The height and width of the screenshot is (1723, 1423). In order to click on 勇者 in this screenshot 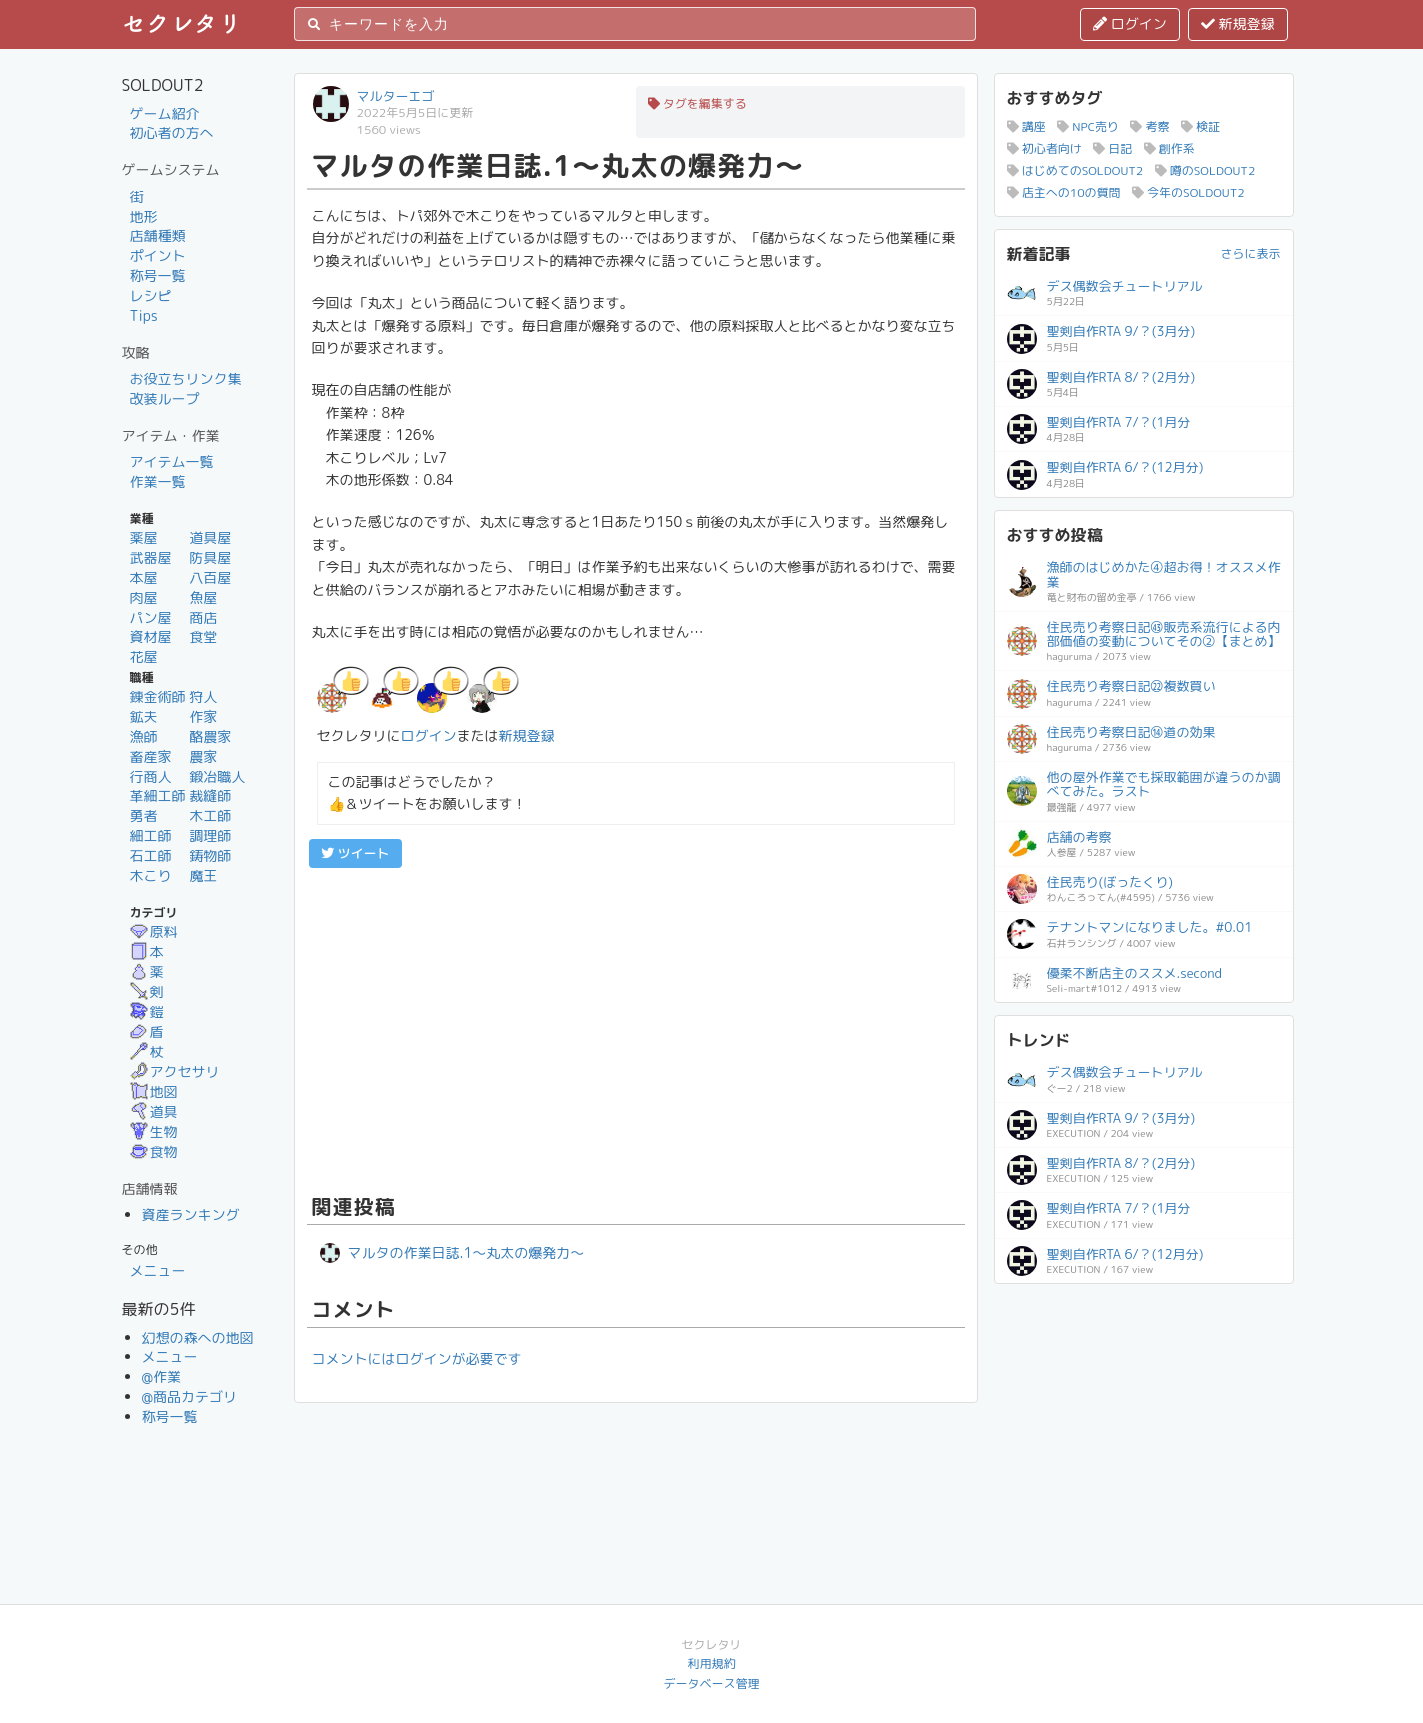, I will do `click(144, 815)`.